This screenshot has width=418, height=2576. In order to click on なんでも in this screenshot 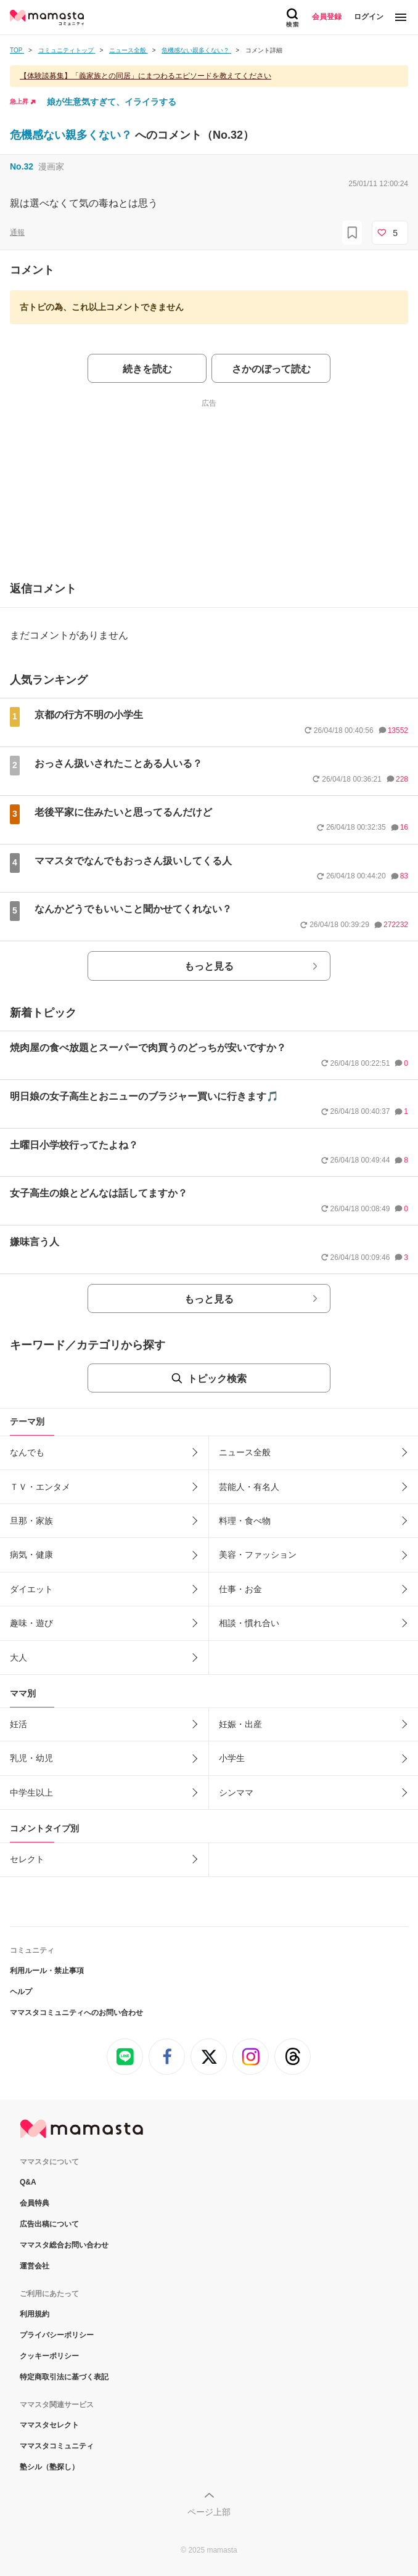, I will do `click(27, 1452)`.